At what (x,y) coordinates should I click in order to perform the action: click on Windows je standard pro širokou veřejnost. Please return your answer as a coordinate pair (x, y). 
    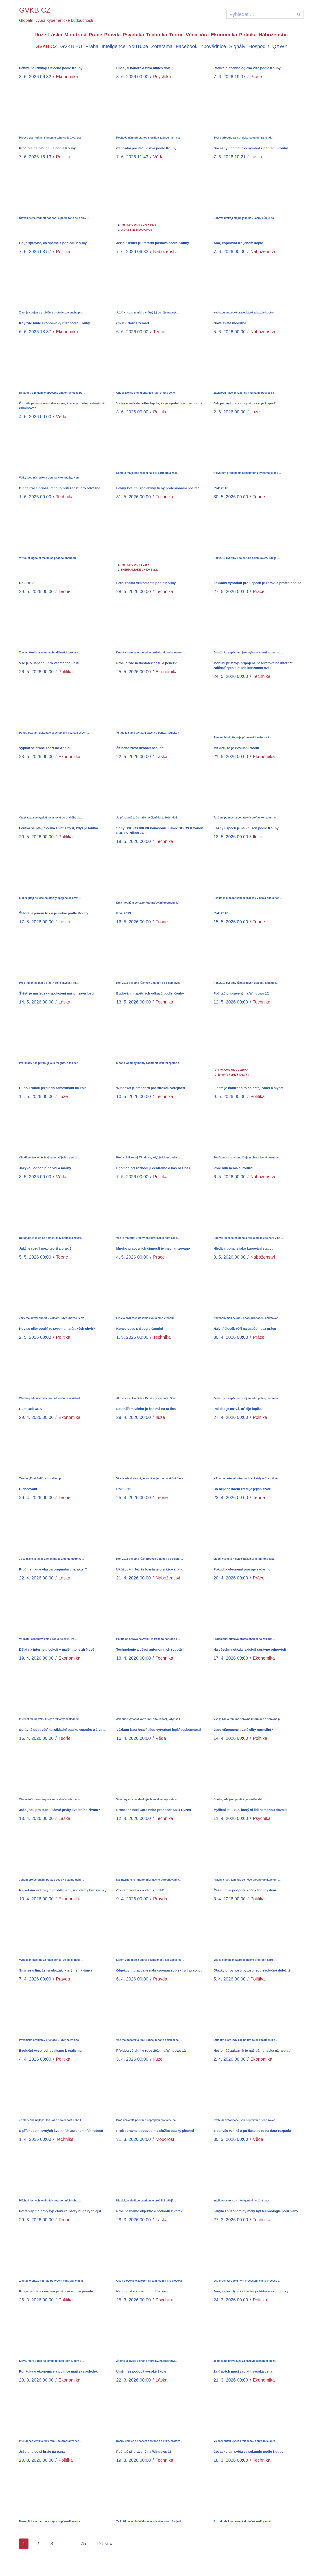
    Looking at the image, I should click on (150, 1088).